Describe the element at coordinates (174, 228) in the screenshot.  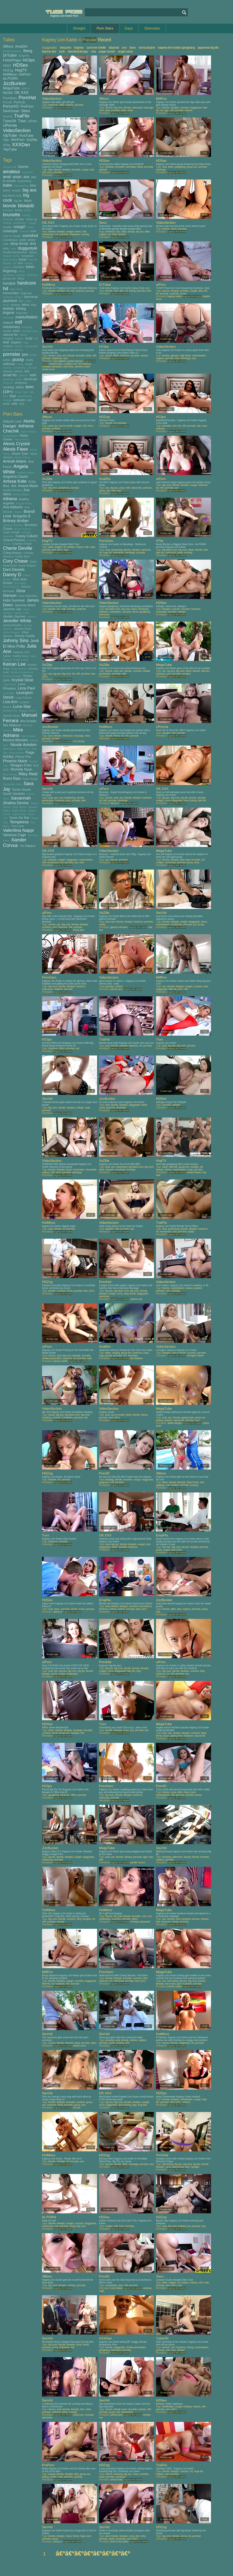
I see `mirror` at that location.